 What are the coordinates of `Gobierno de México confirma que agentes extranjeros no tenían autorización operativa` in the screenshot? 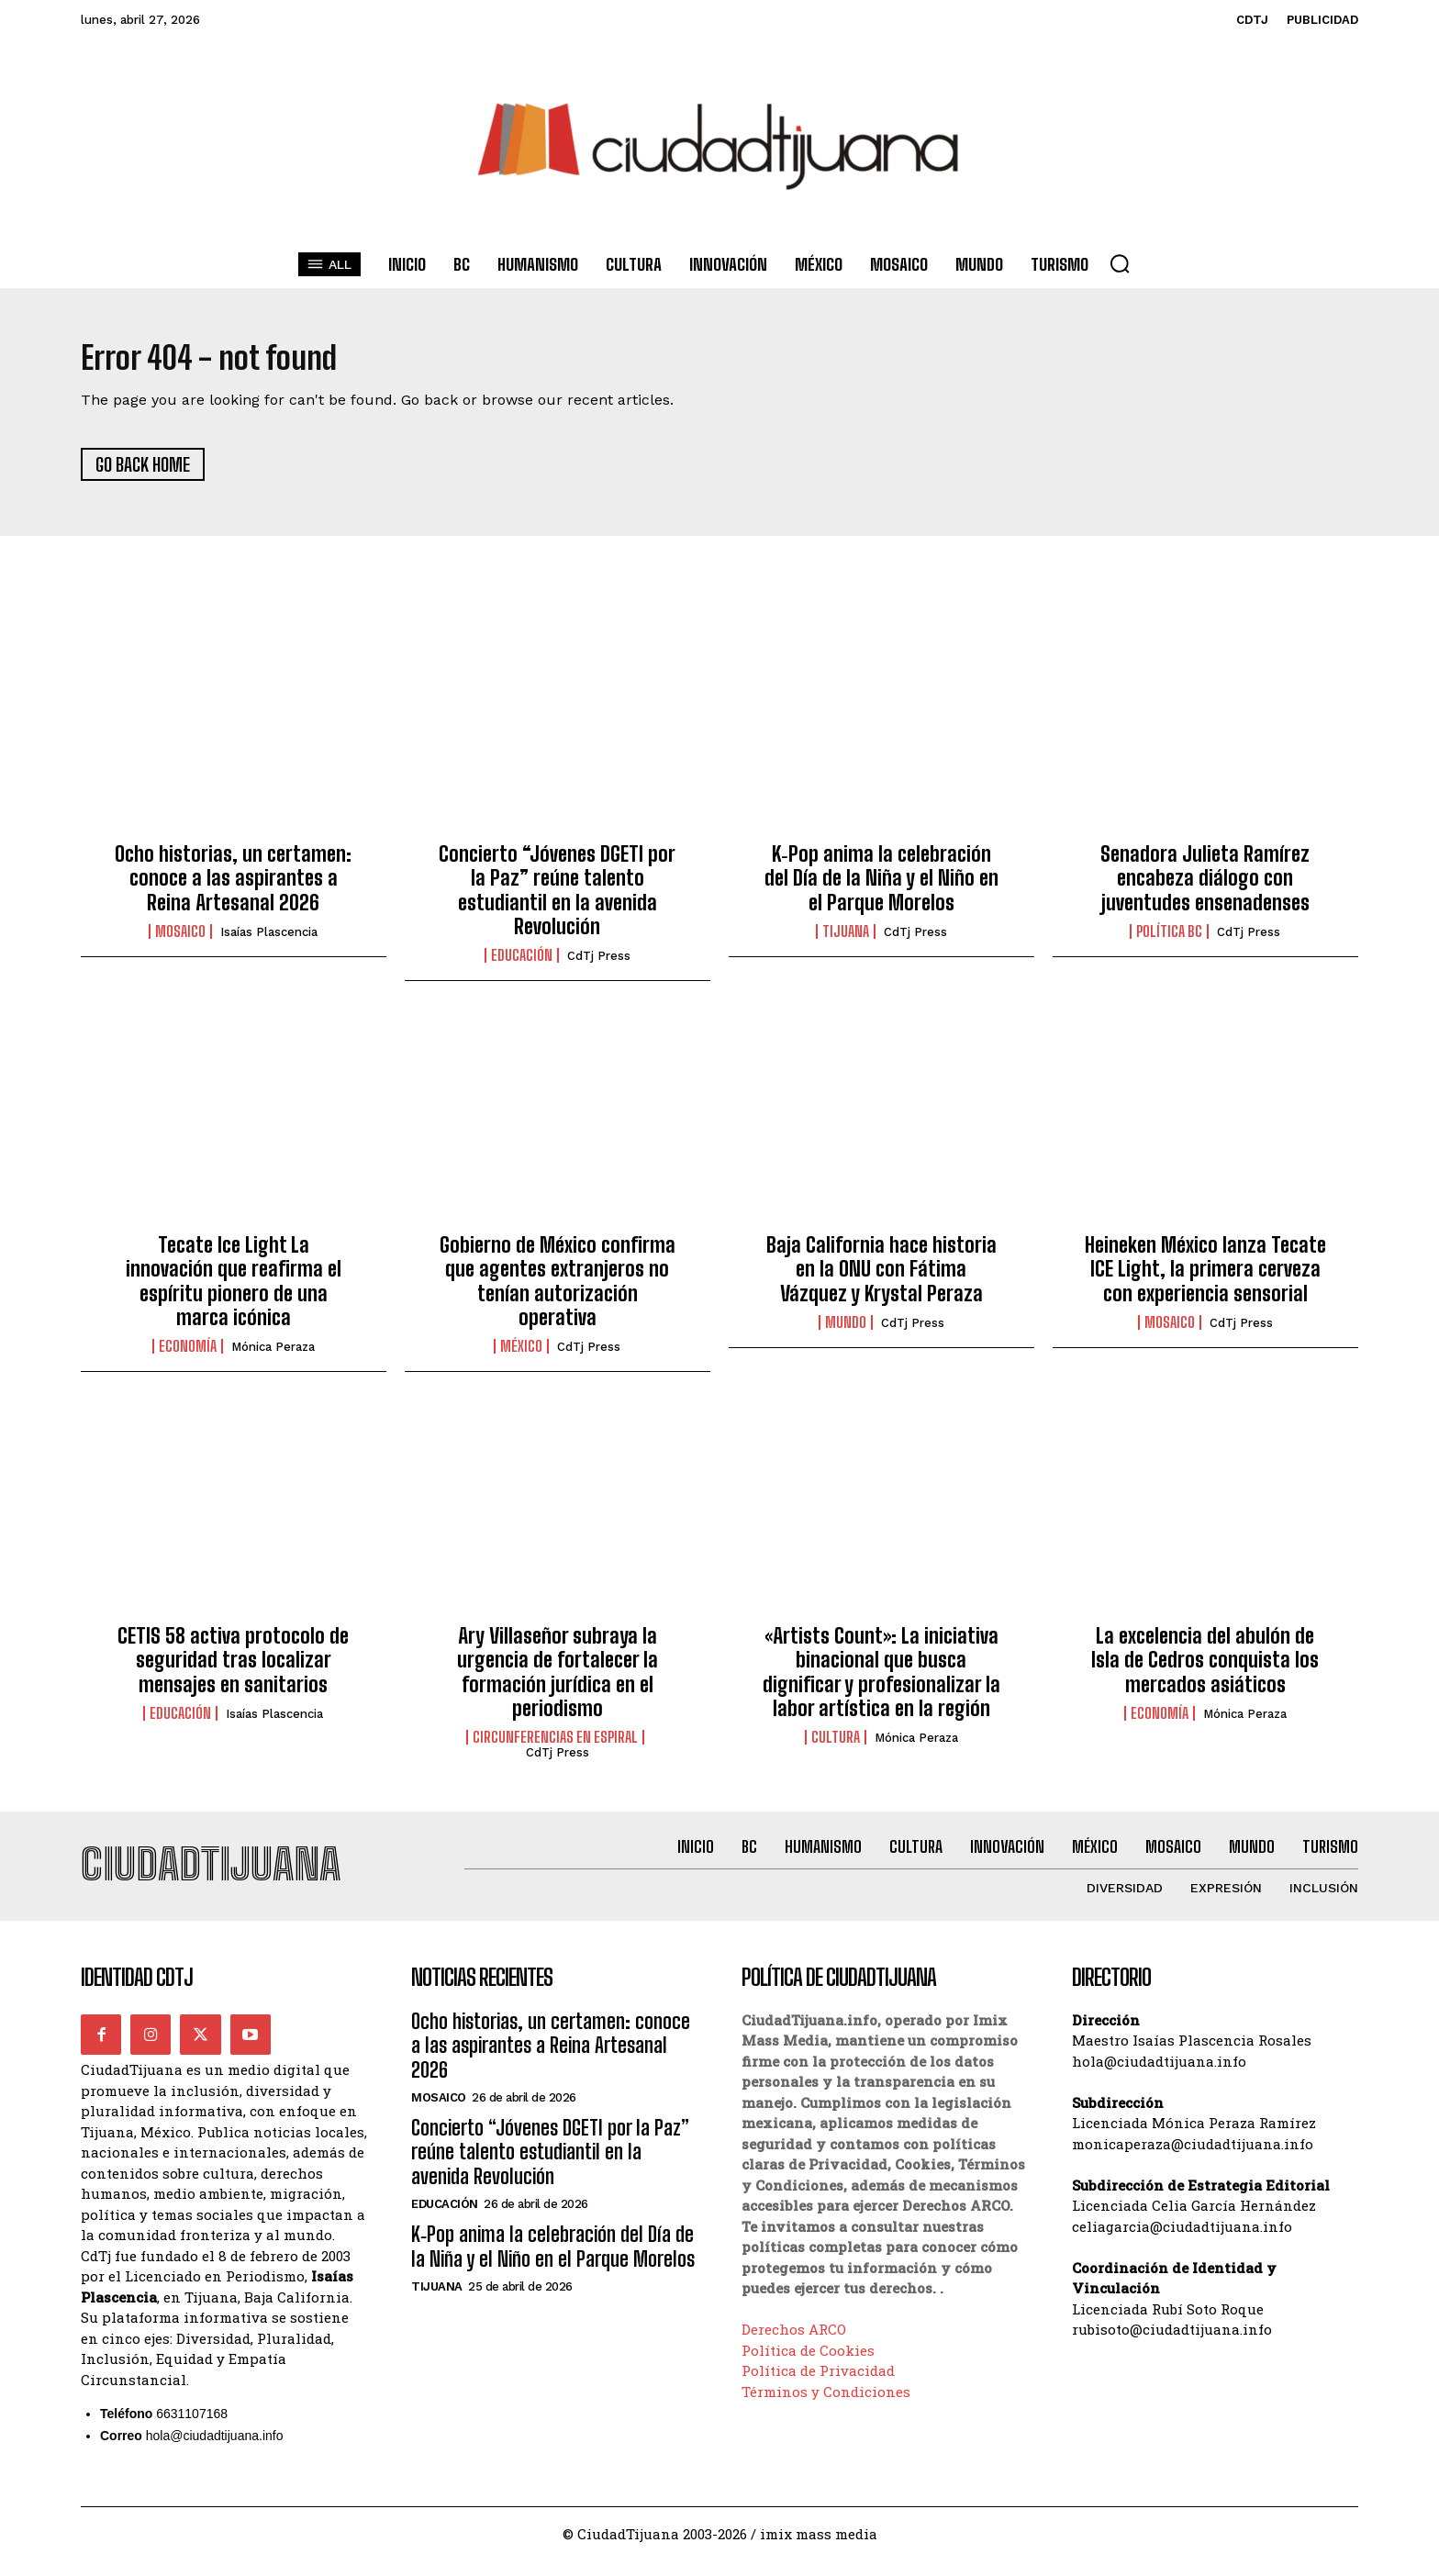 It's located at (557, 1288).